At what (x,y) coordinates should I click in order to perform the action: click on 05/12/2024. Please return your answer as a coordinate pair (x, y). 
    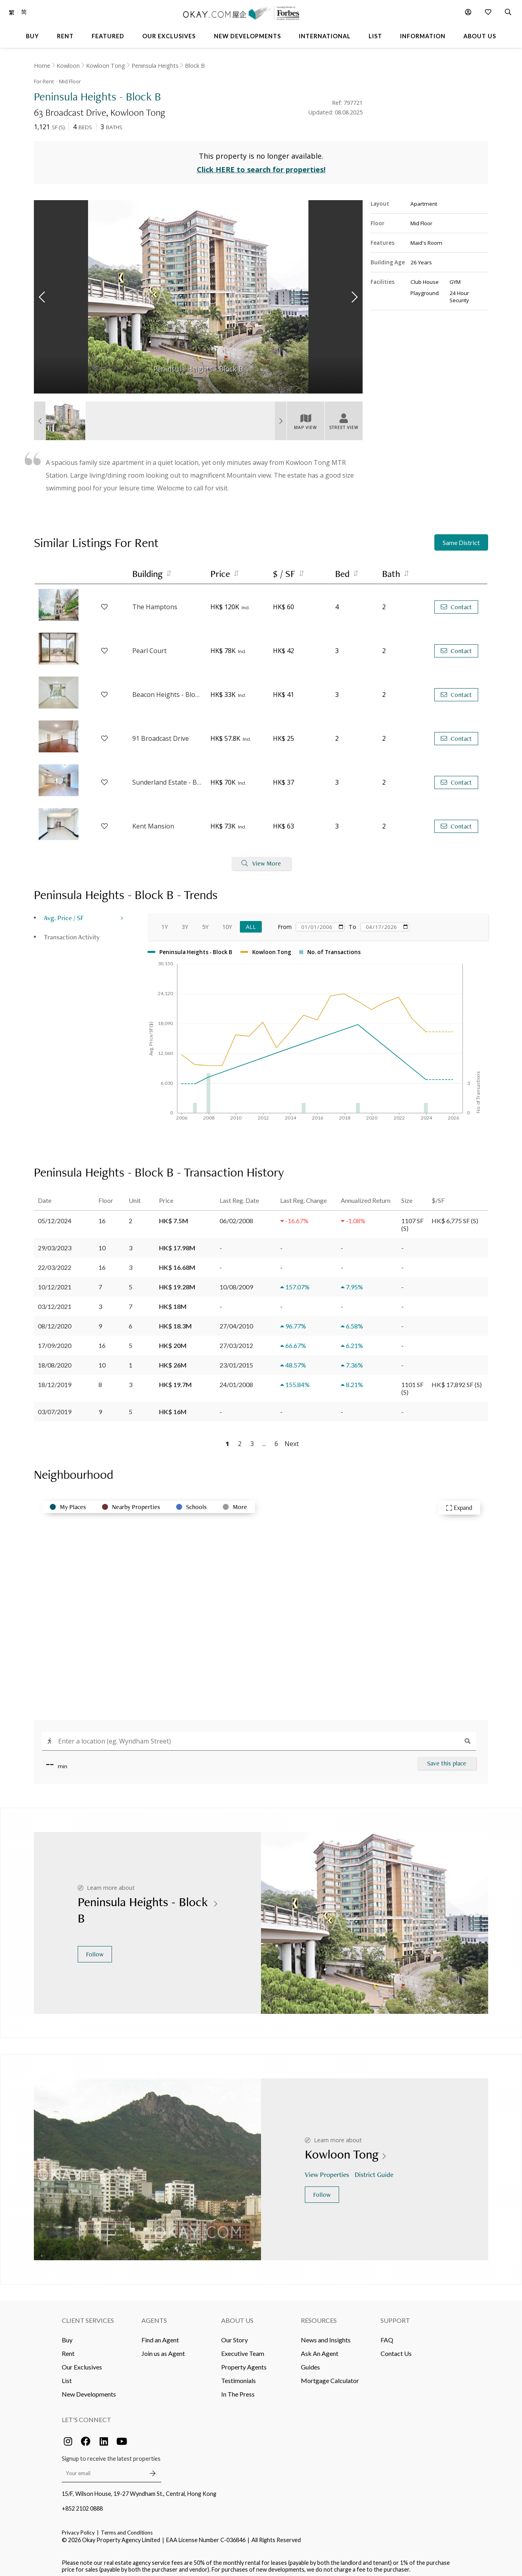
    Looking at the image, I should click on (54, 1216).